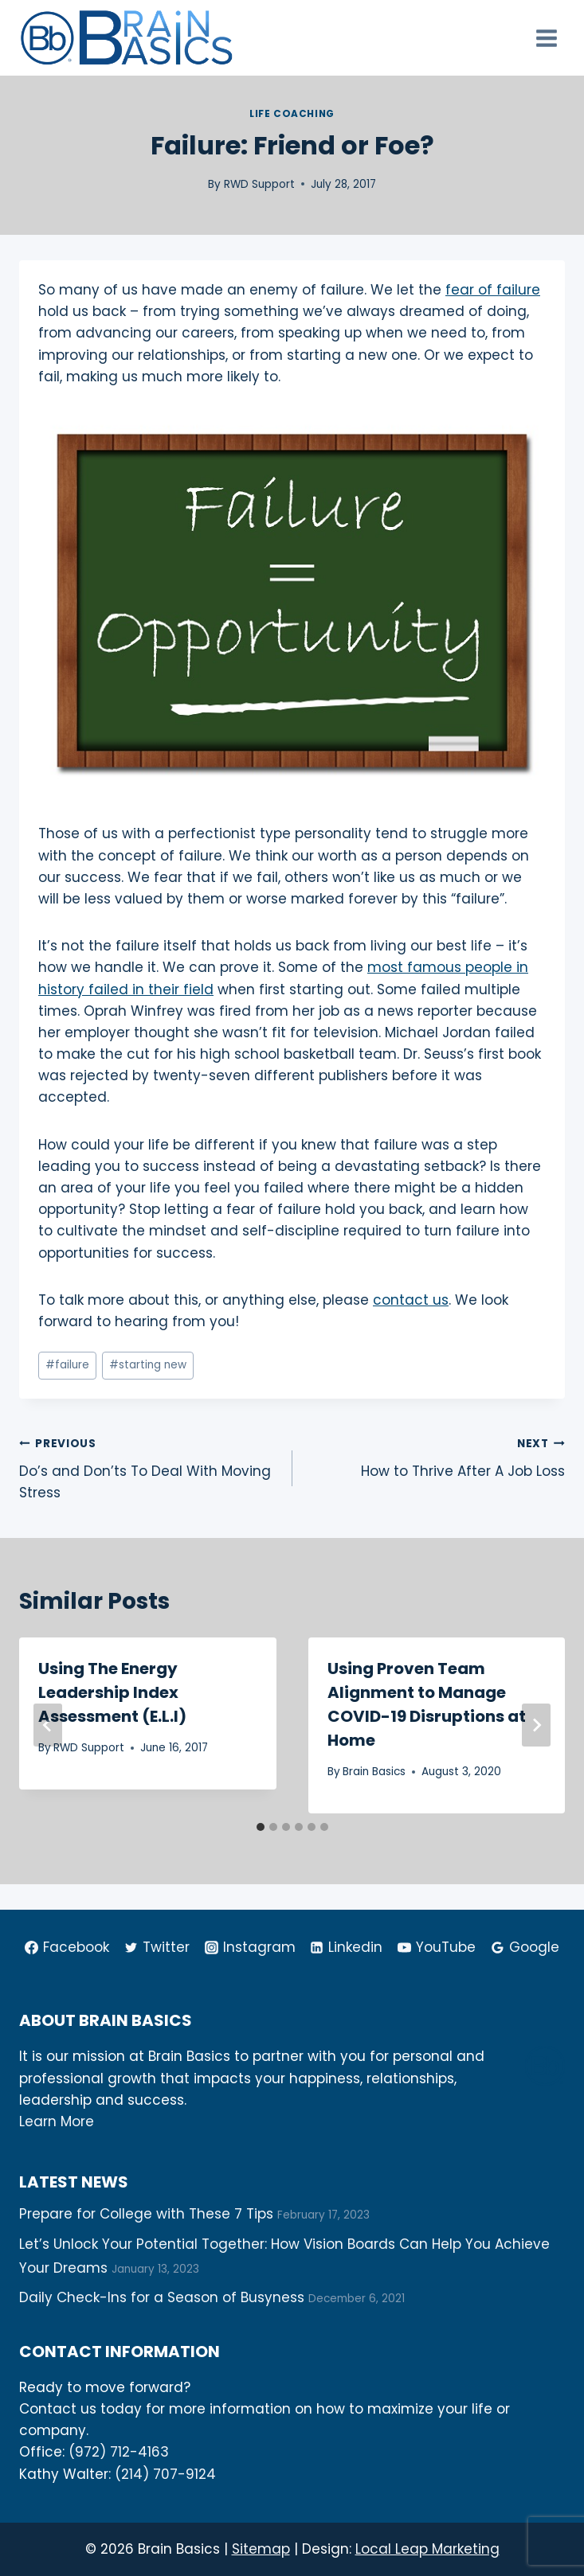  What do you see at coordinates (67, 1364) in the screenshot?
I see `failure` at bounding box center [67, 1364].